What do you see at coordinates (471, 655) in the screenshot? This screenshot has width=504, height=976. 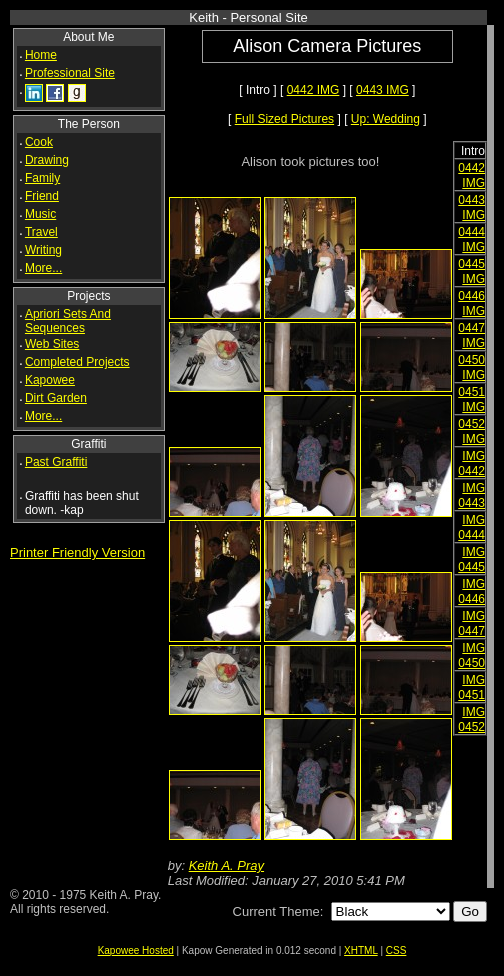 I see `IMG 0450` at bounding box center [471, 655].